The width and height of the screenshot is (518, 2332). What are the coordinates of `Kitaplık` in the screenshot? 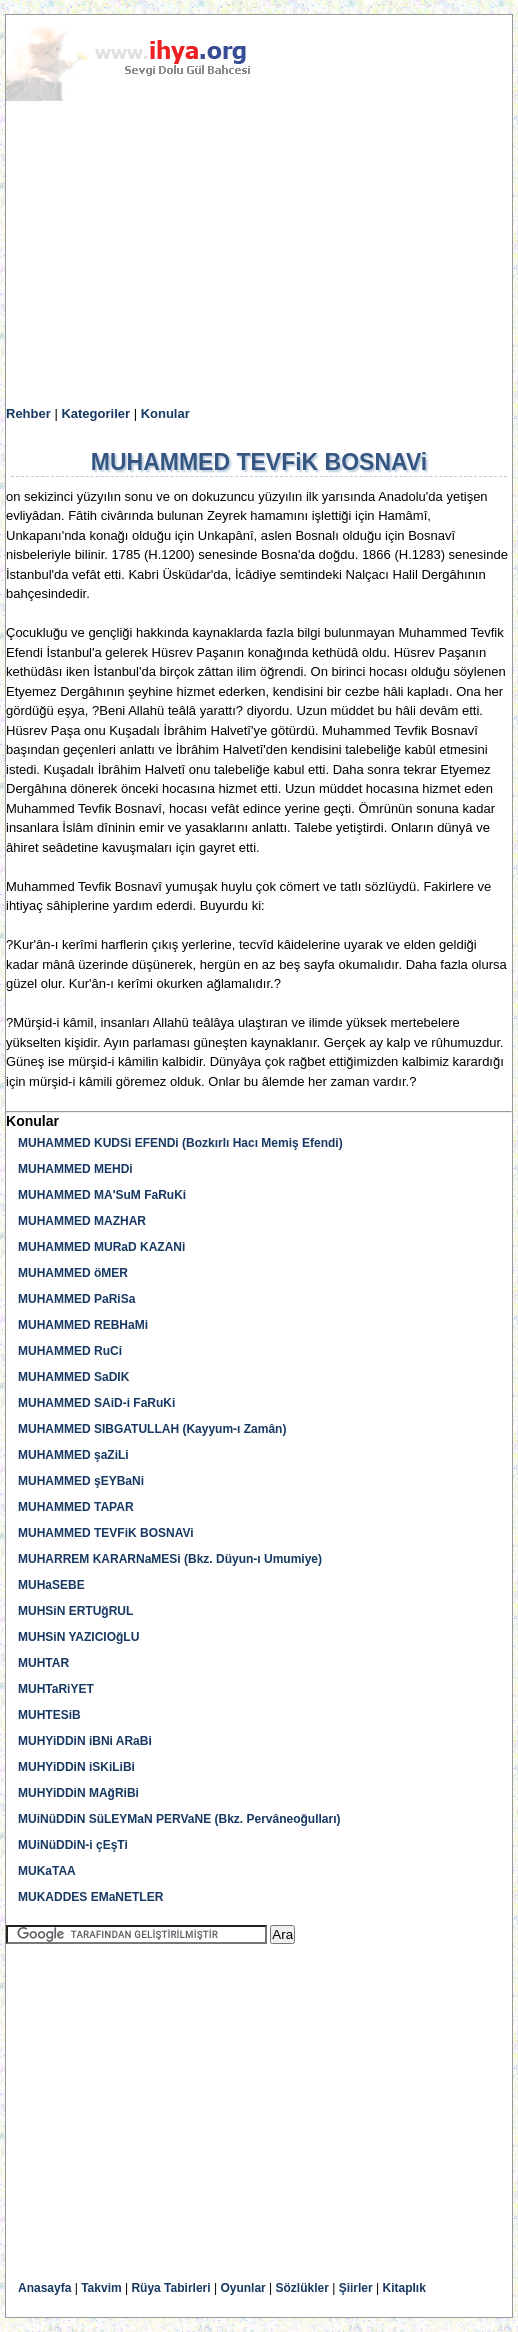 It's located at (404, 2288).